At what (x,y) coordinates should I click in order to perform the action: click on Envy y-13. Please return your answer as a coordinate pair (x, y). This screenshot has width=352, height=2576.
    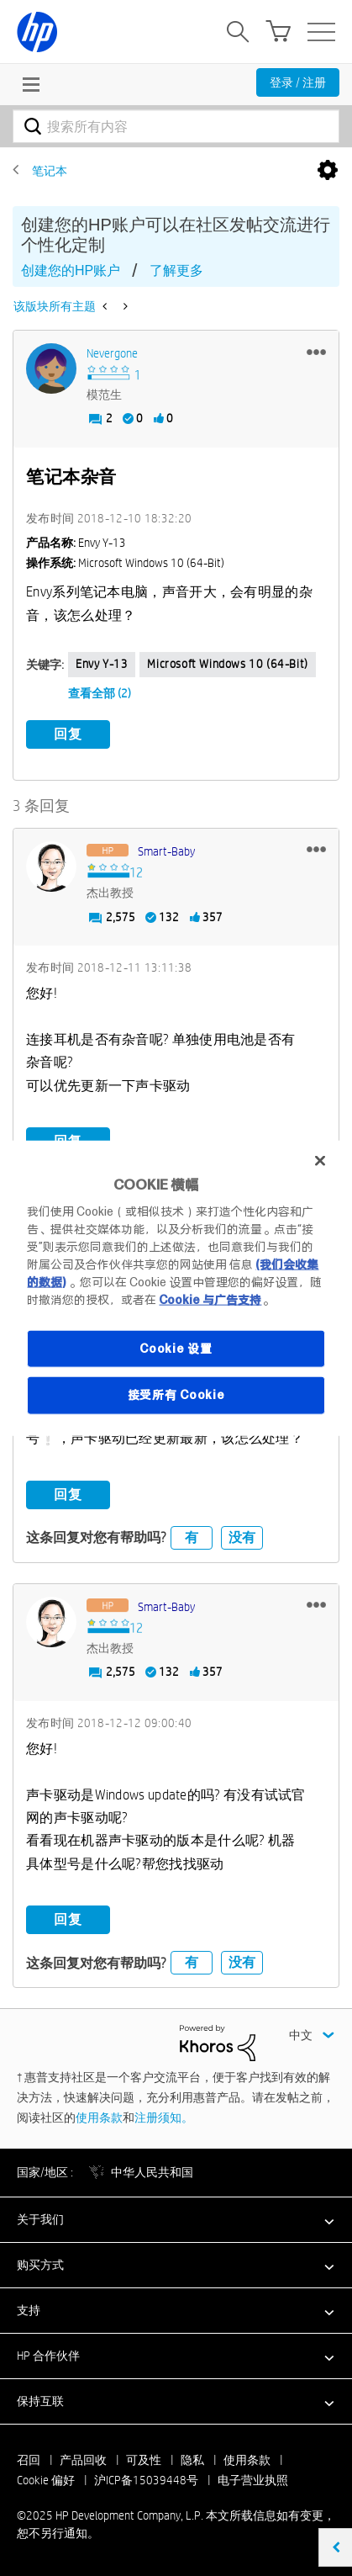
    Looking at the image, I should click on (102, 663).